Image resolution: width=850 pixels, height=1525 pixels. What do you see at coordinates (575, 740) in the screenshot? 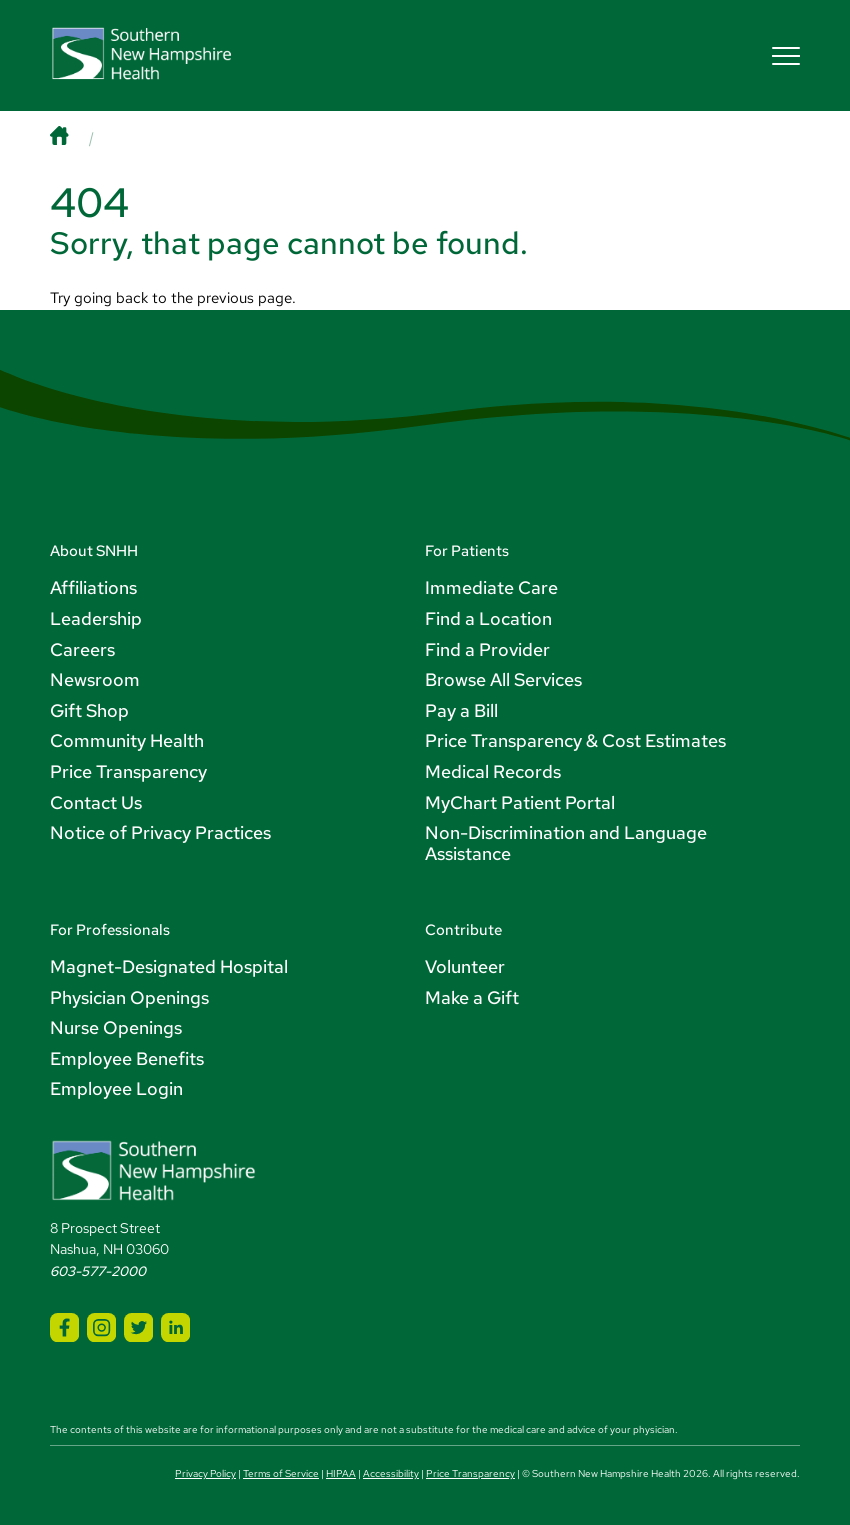
I see `Price Transparency & Cost Estimates` at bounding box center [575, 740].